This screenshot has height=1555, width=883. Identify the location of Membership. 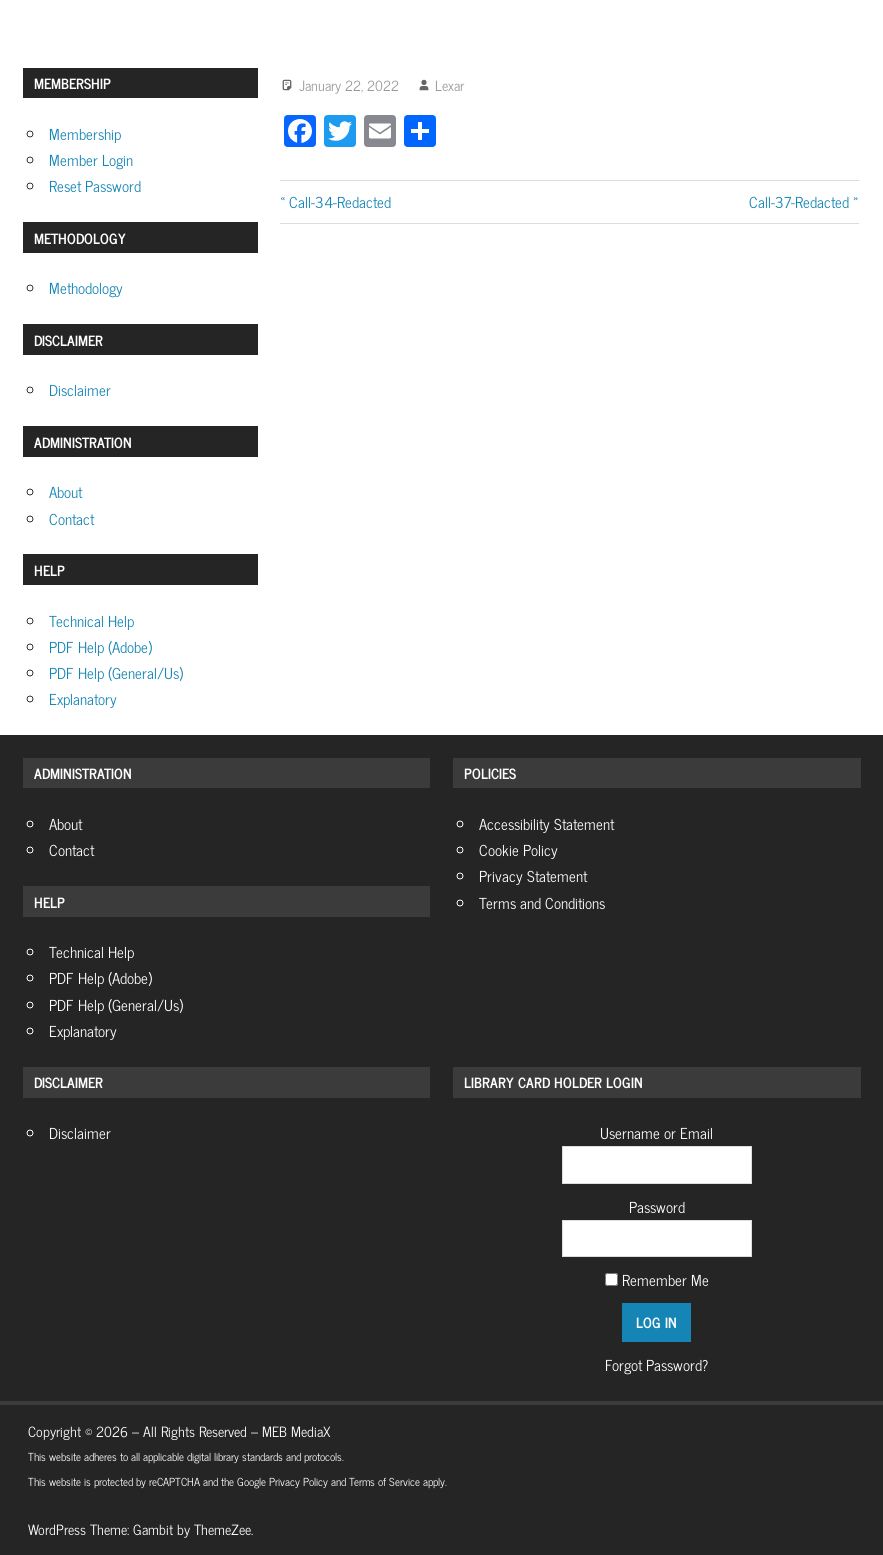
(85, 133).